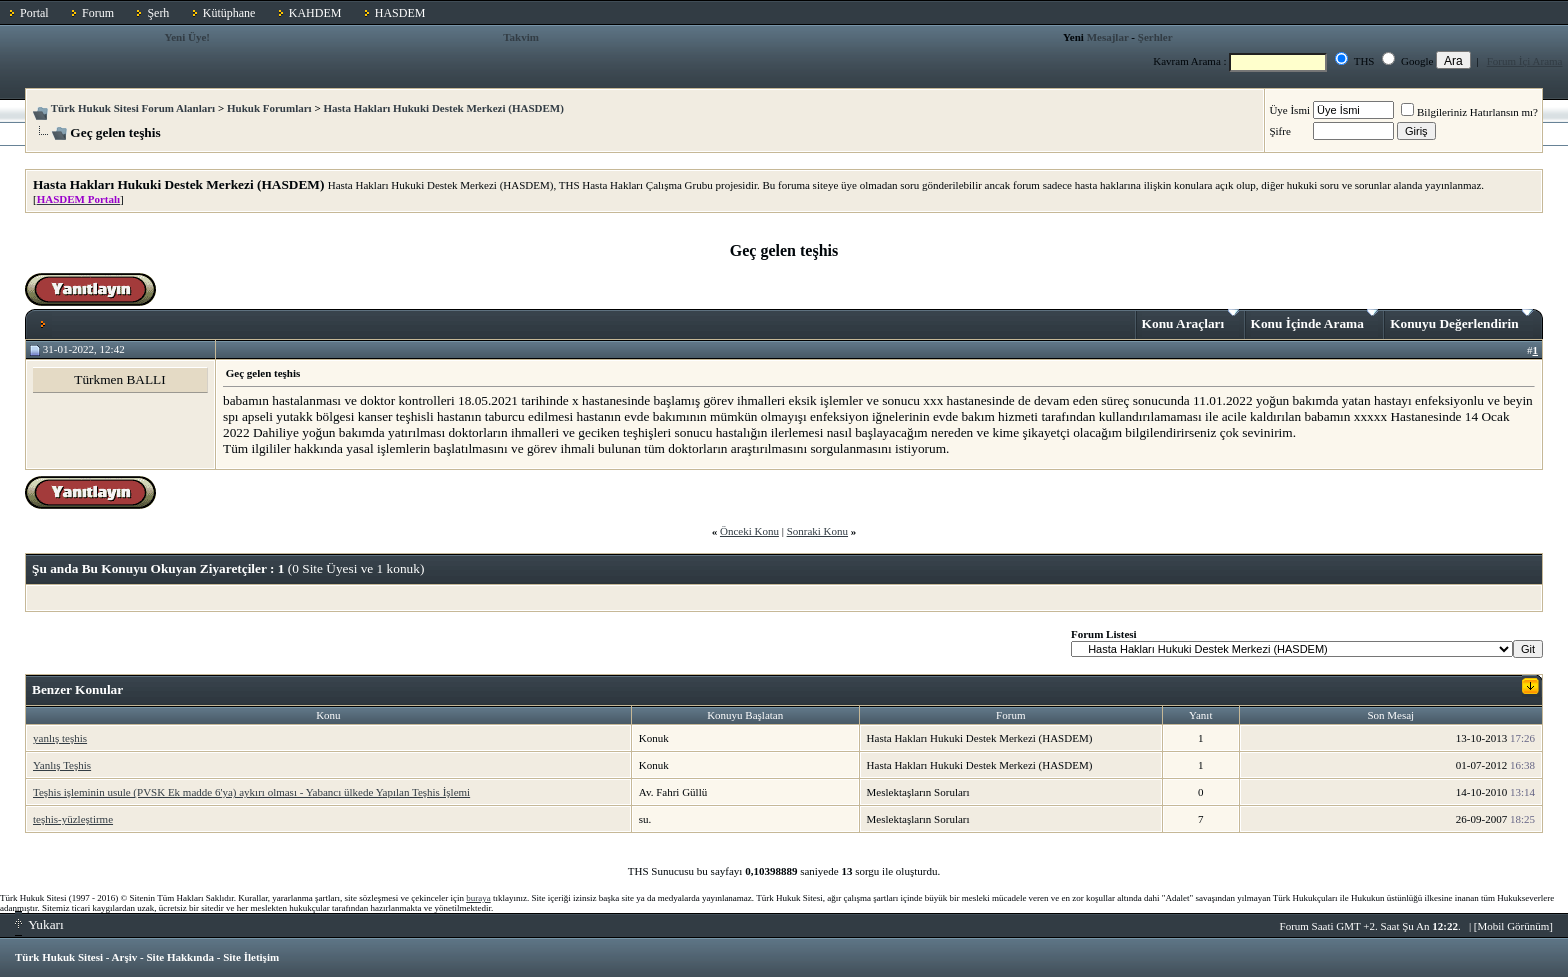  What do you see at coordinates (73, 819) in the screenshot?
I see `teşhis-yüzleştirme` at bounding box center [73, 819].